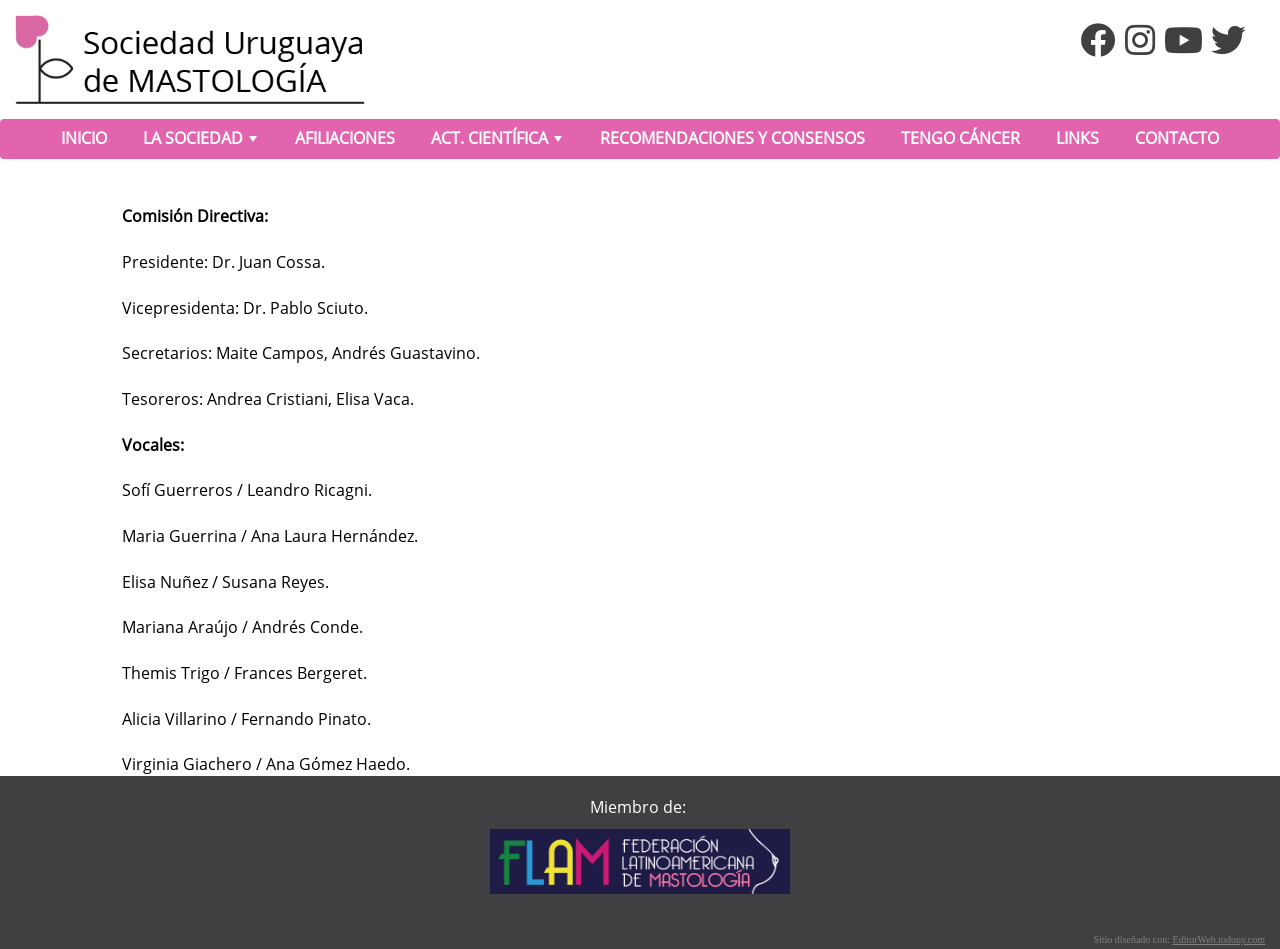  I want to click on AFILIACIONES, so click(345, 138).